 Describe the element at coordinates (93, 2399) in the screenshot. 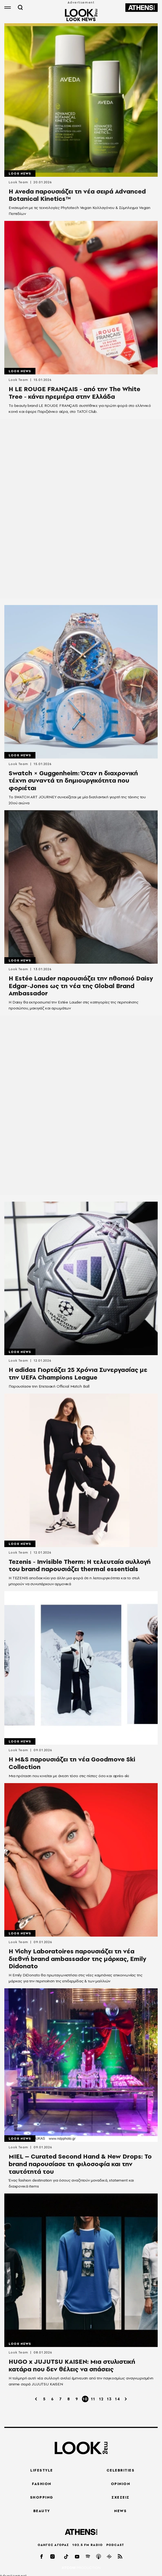

I see `11` at that location.